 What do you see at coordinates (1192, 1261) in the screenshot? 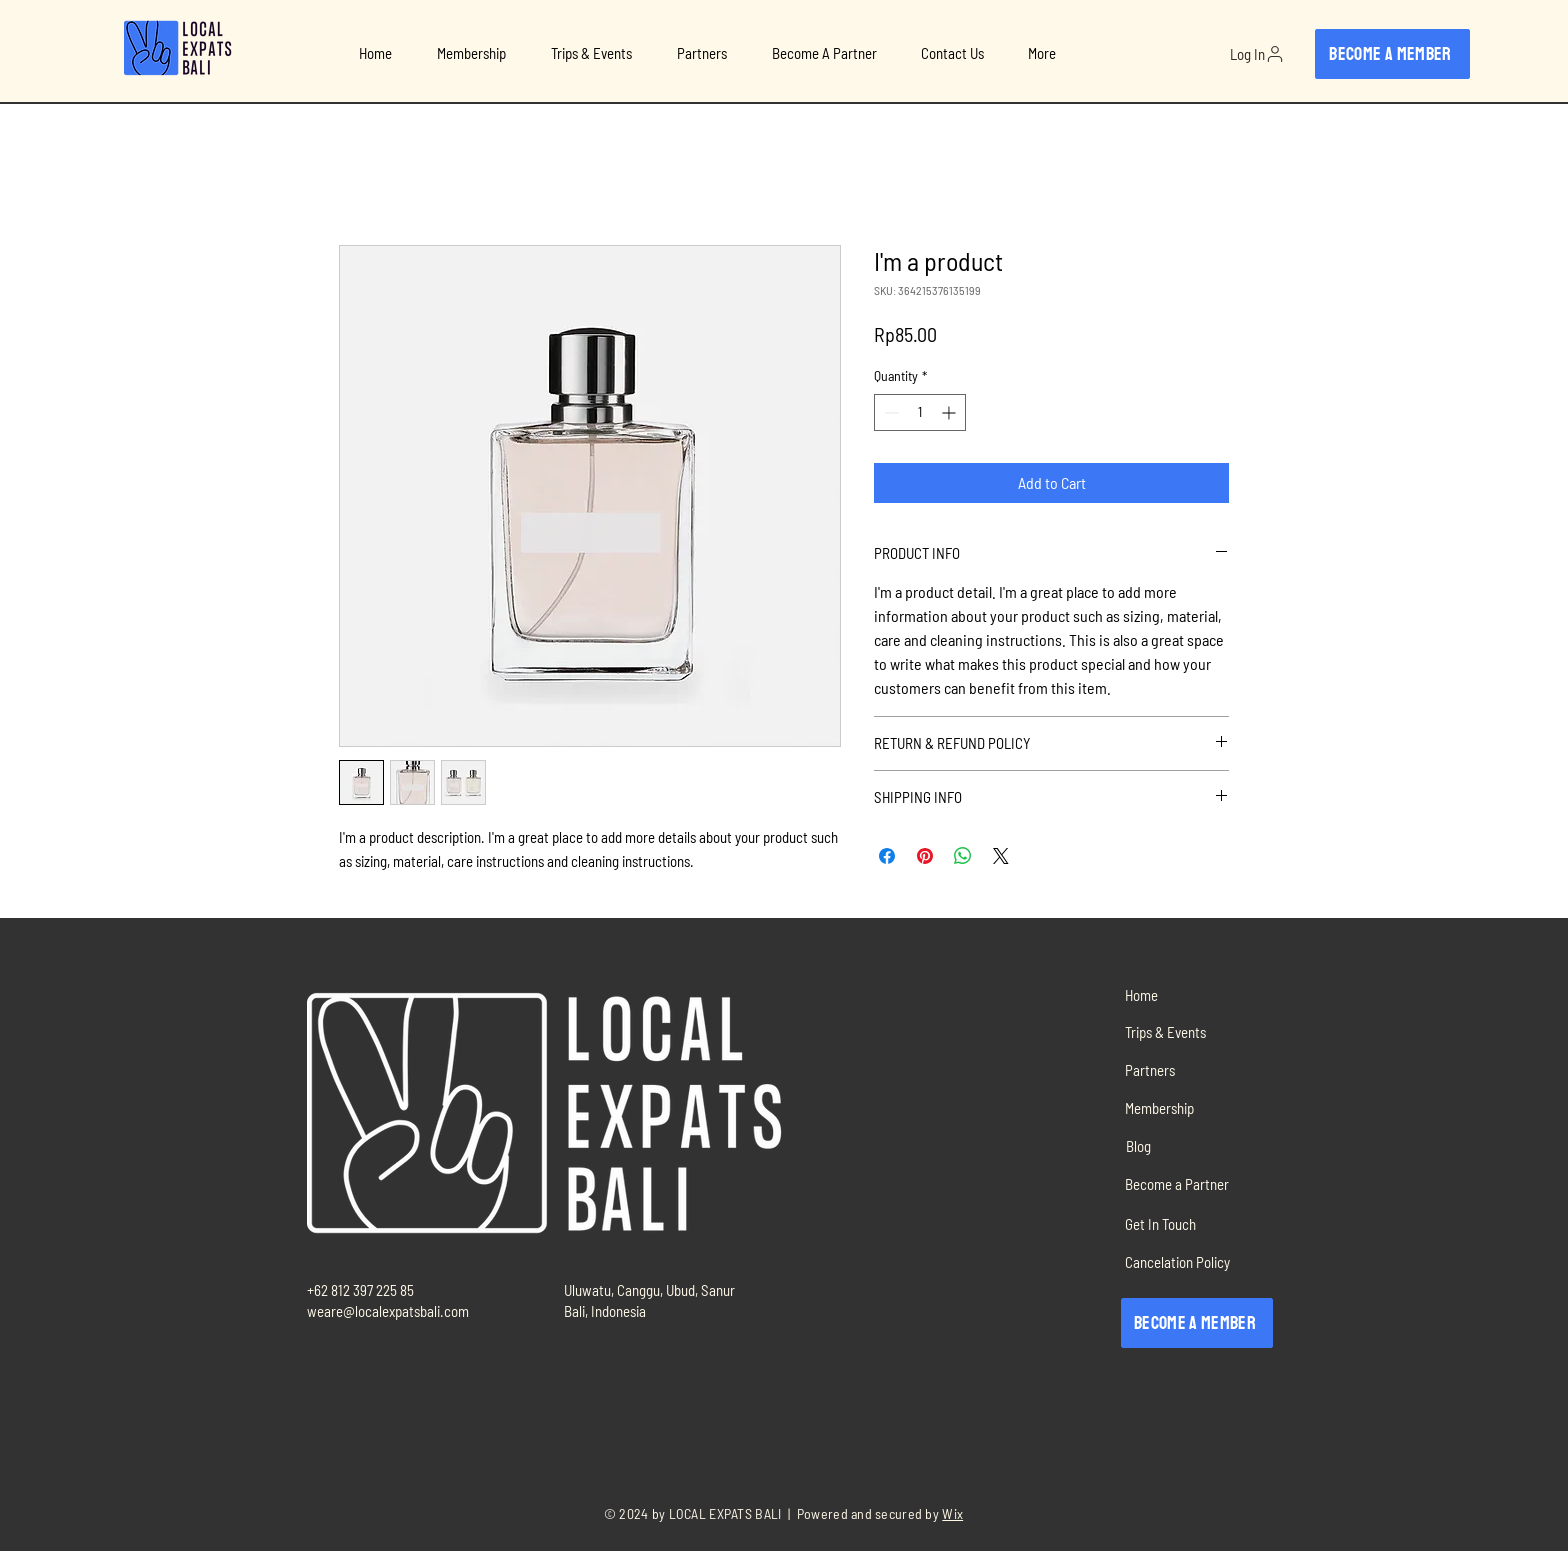
I see `[Cancelation Policy]` at bounding box center [1192, 1261].